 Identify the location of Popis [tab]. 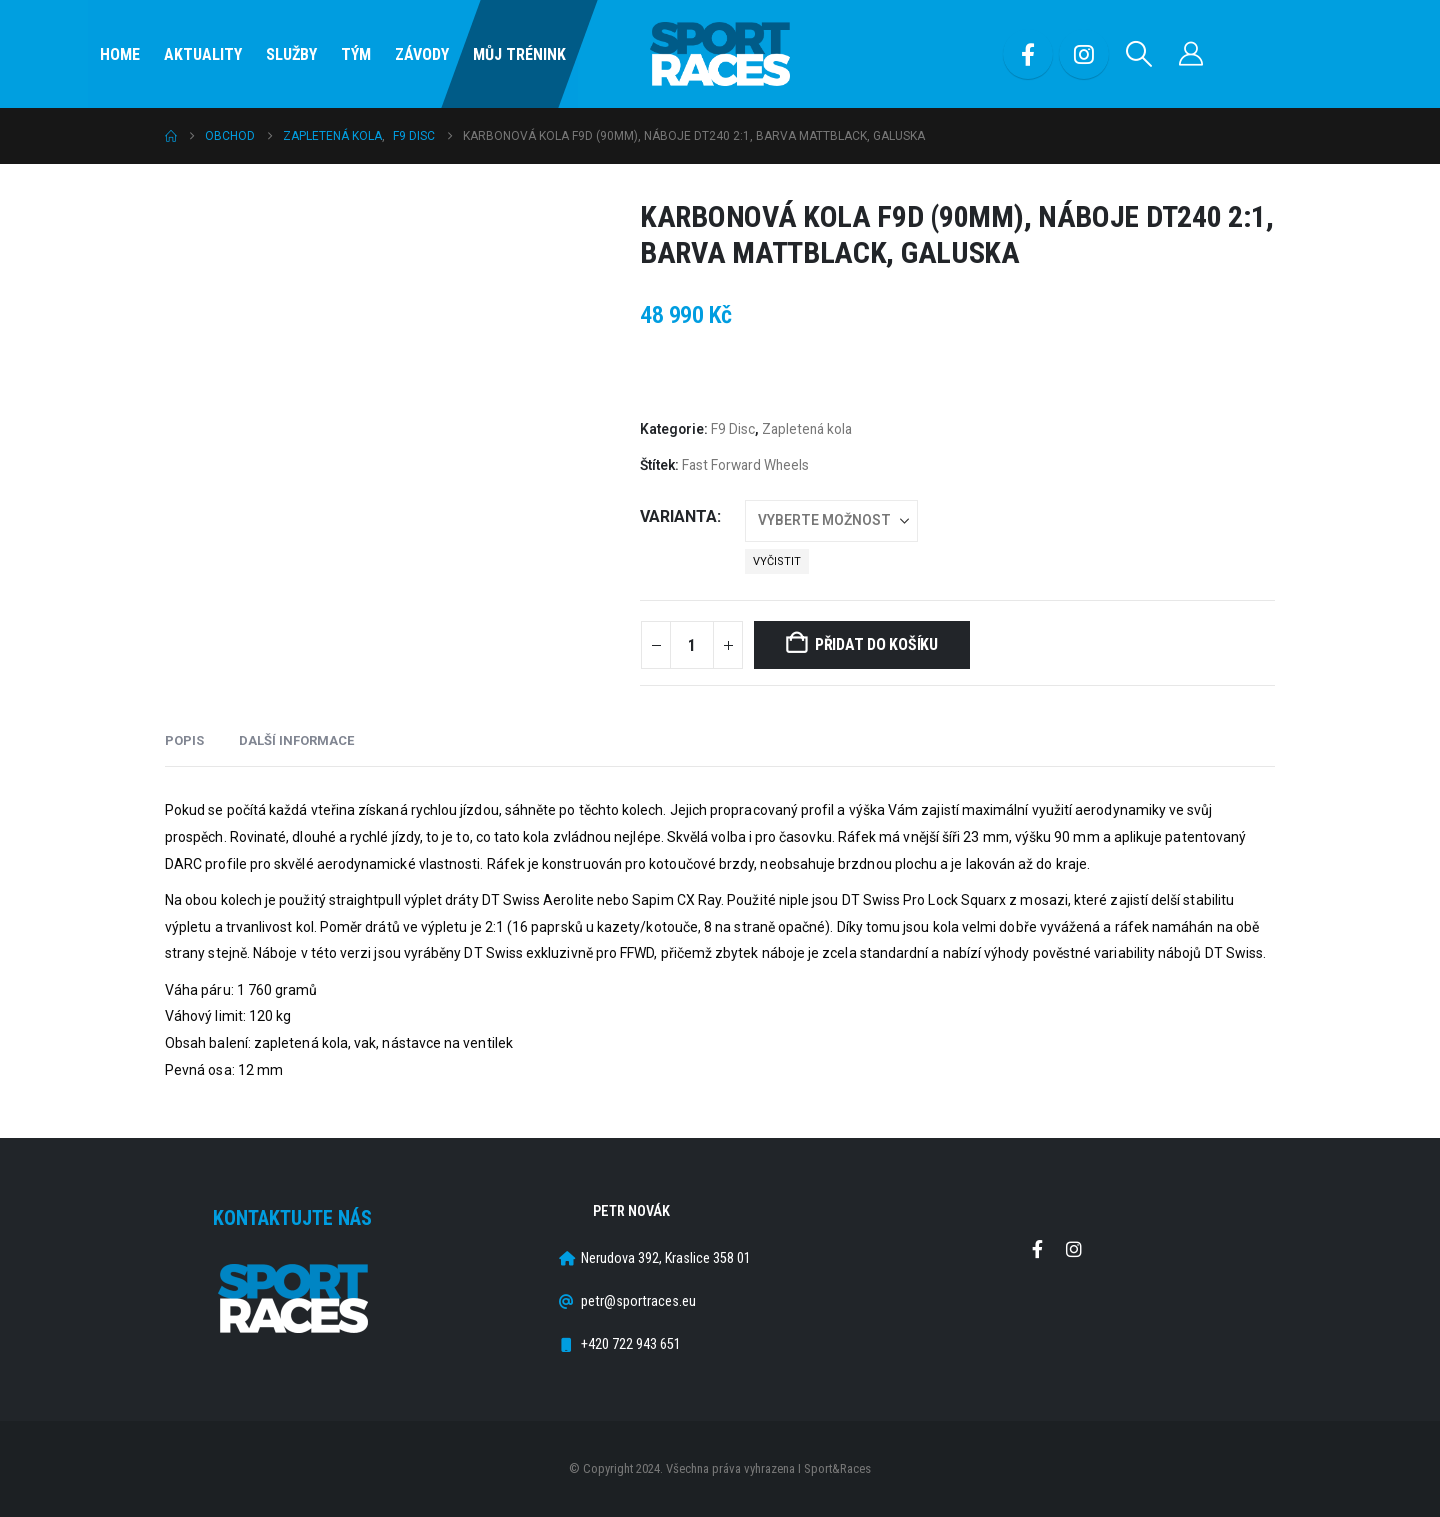
(184, 740).